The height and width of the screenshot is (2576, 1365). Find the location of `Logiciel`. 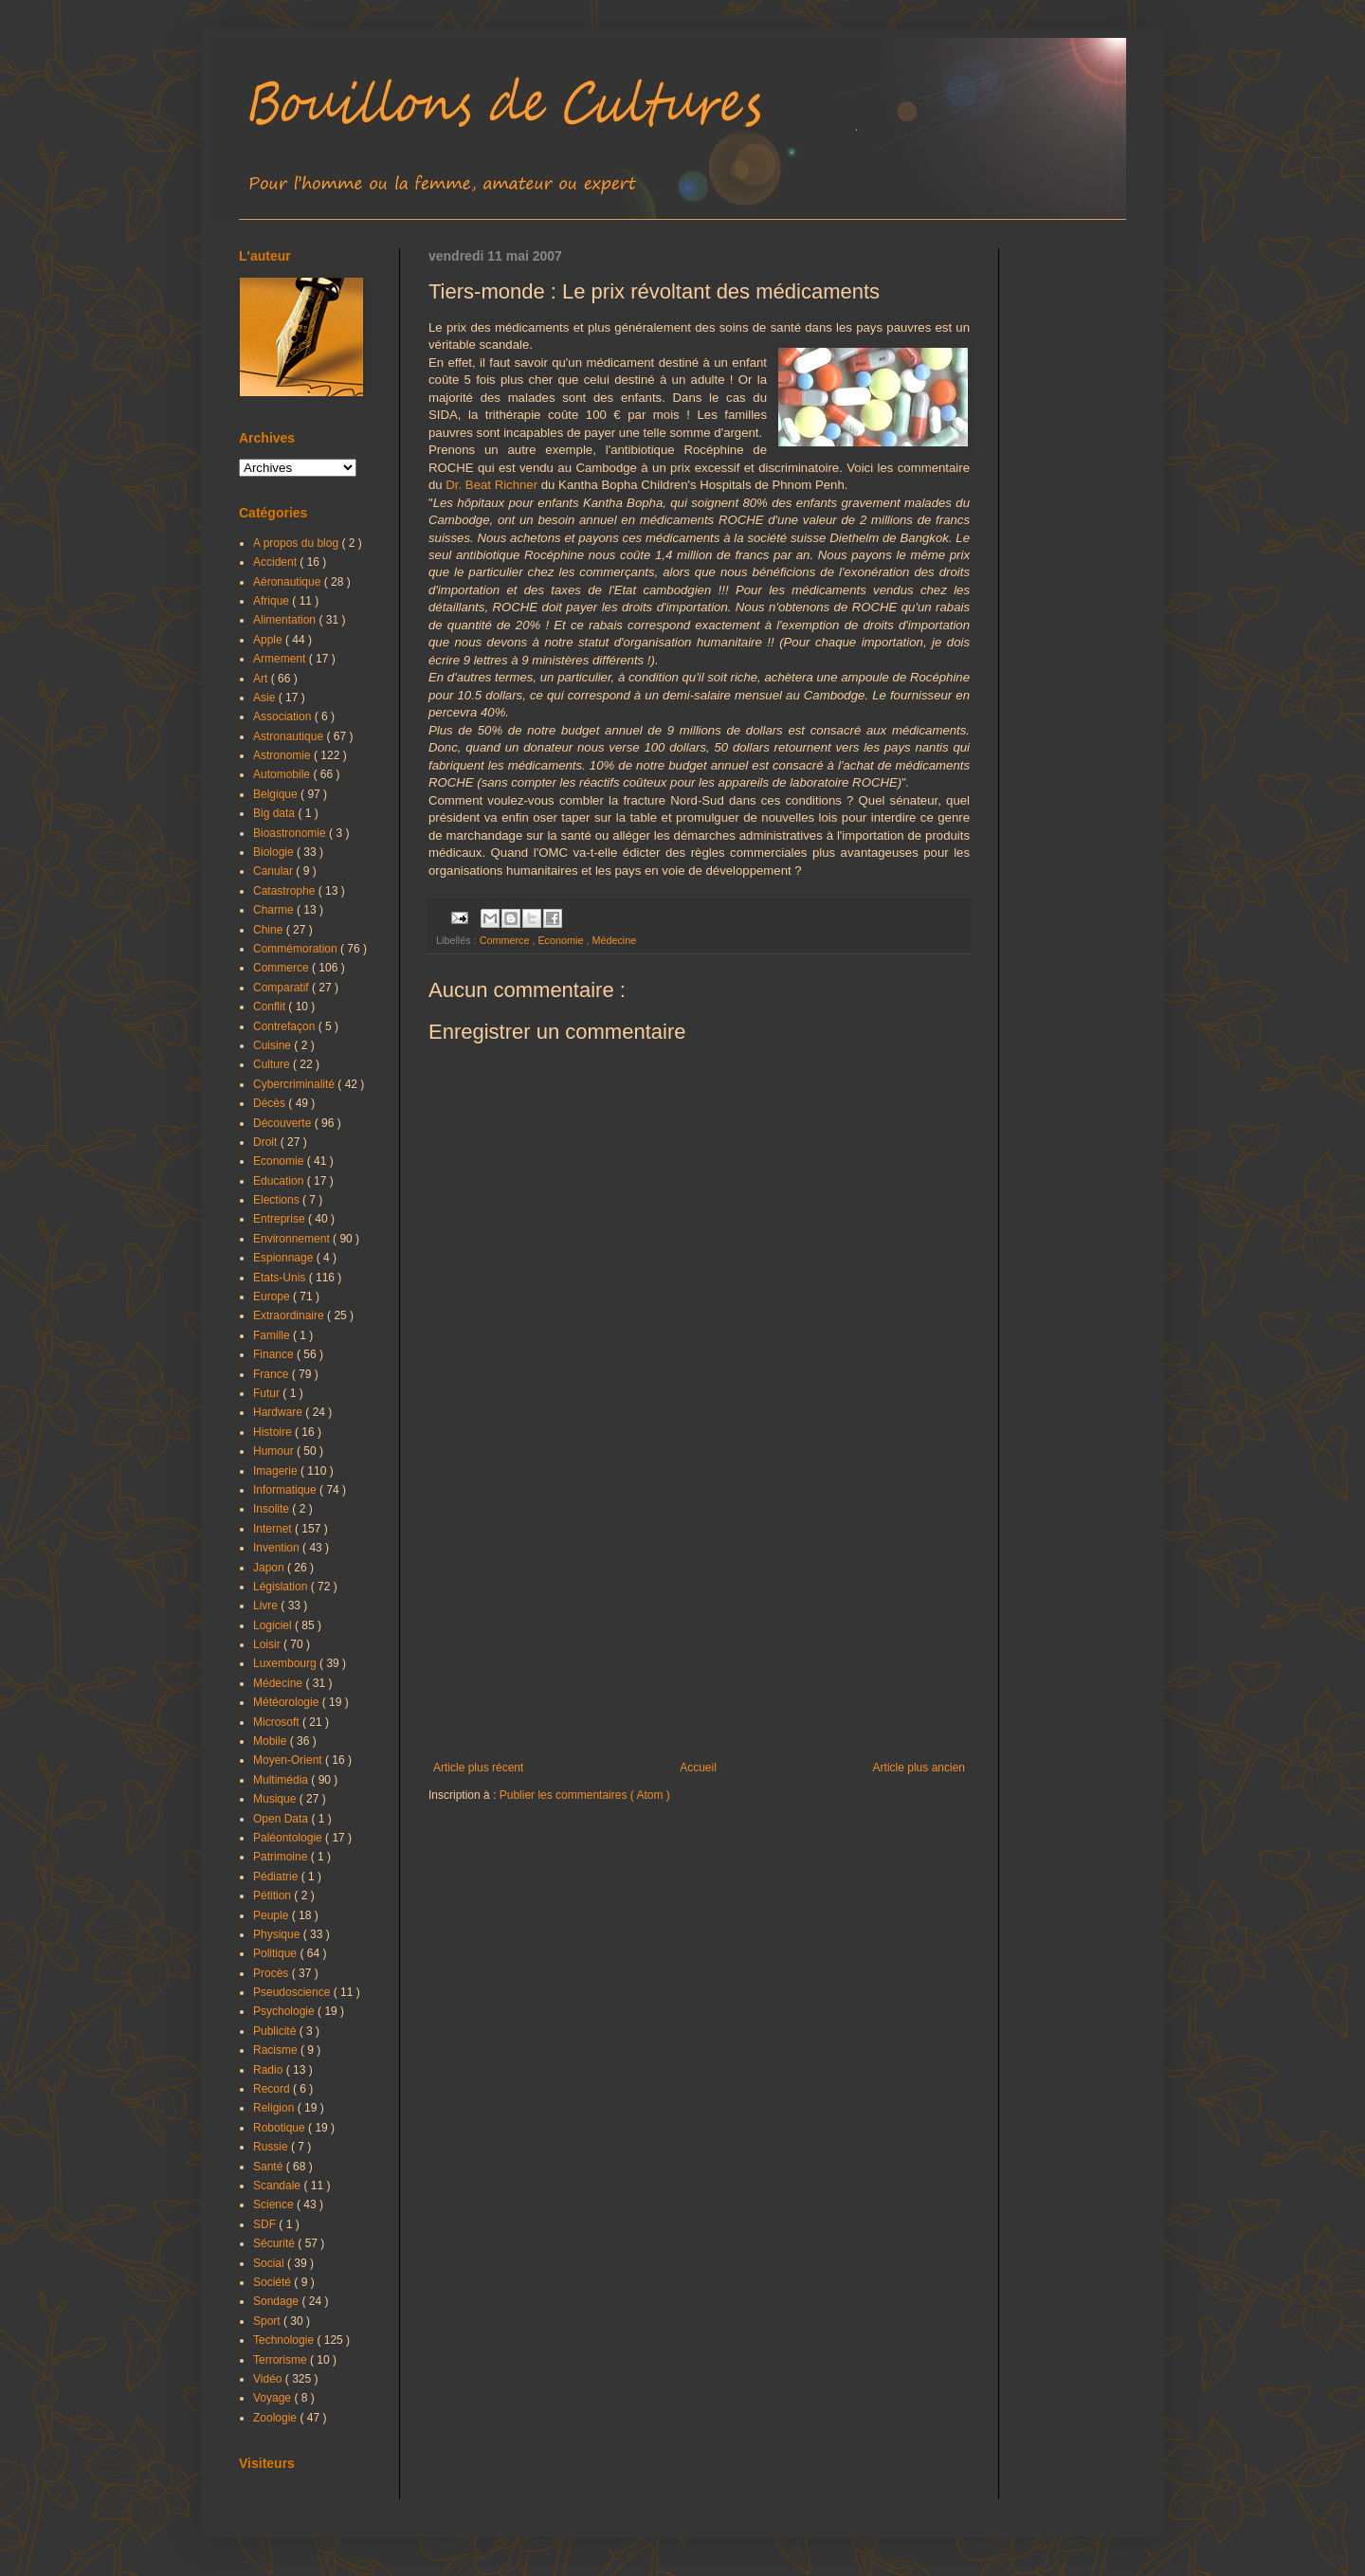

Logiciel is located at coordinates (274, 1625).